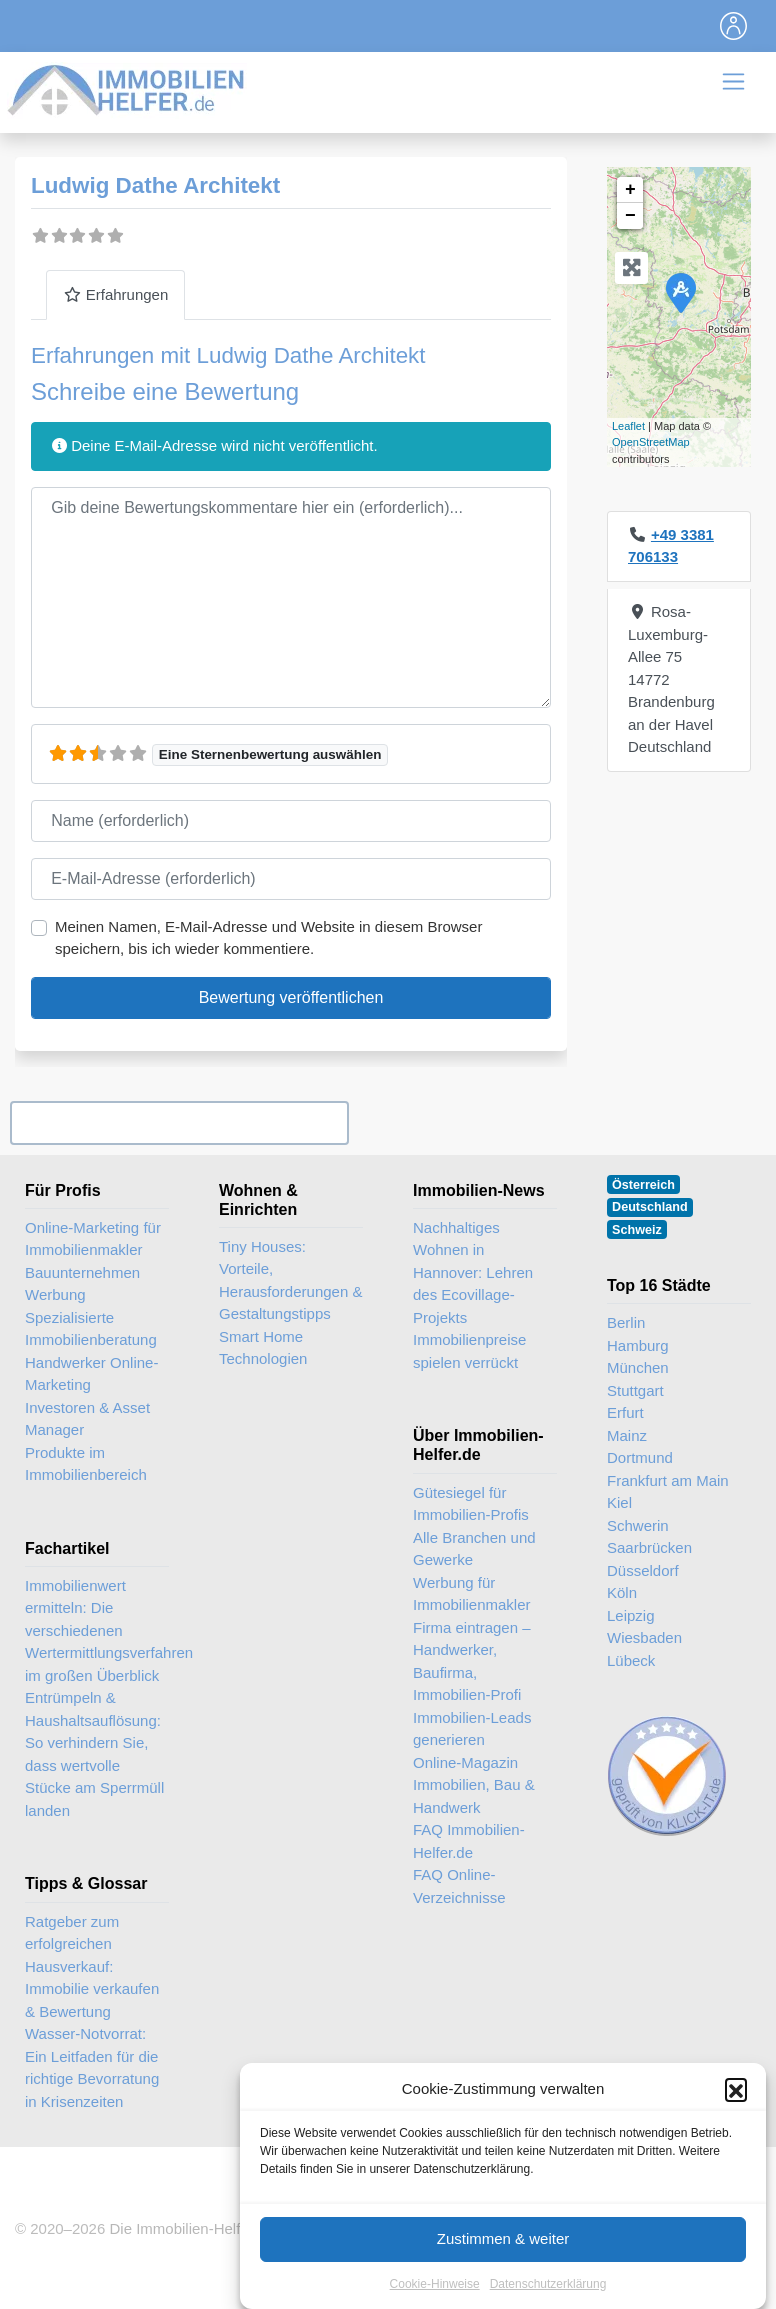  What do you see at coordinates (92, 1966) in the screenshot?
I see `Ratgeber zum erfolgreichen Hausverkauf: Immobilie verkaufen & Bewertung` at bounding box center [92, 1966].